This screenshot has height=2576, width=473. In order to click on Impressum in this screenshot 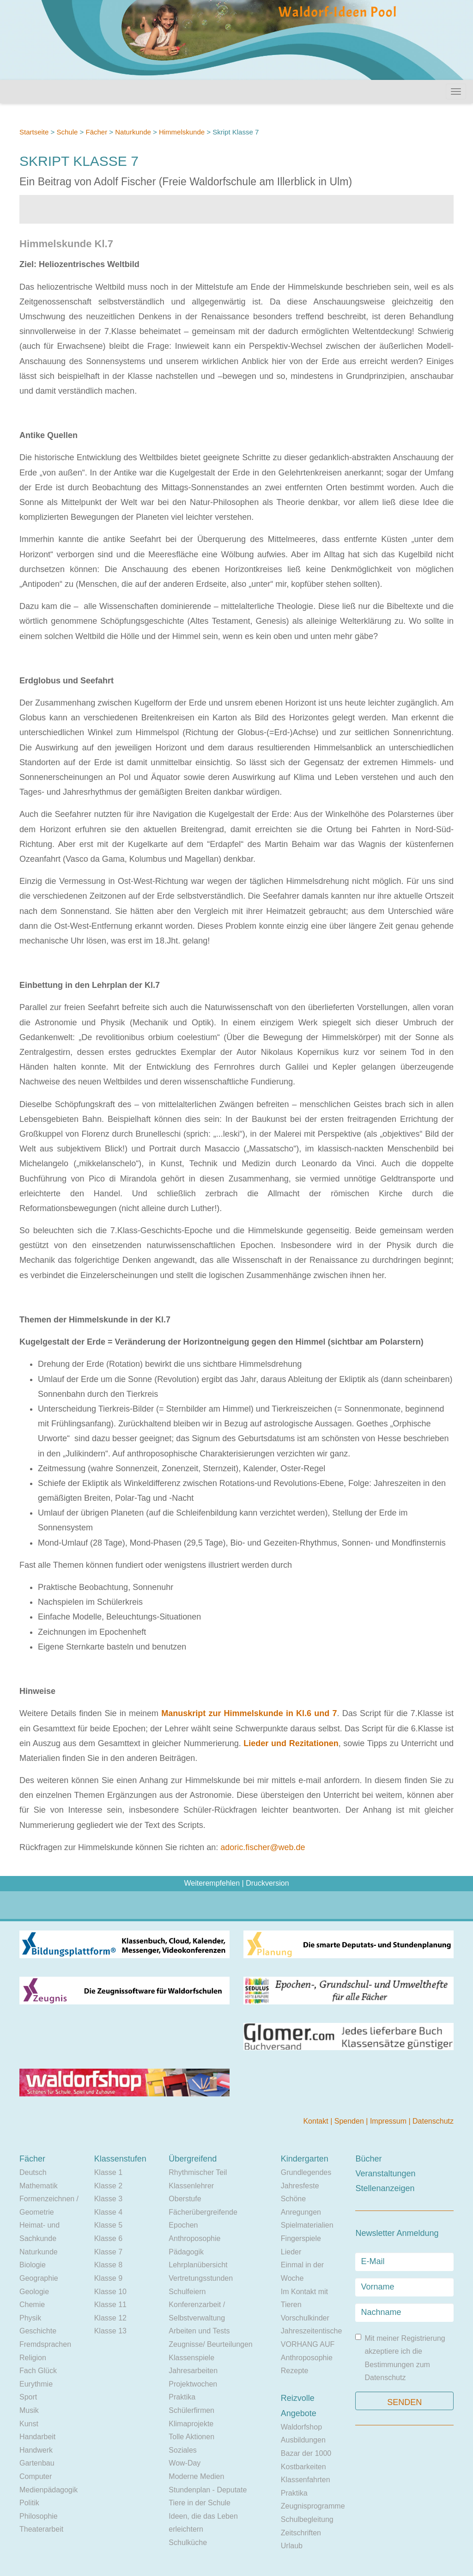, I will do `click(389, 2121)`.